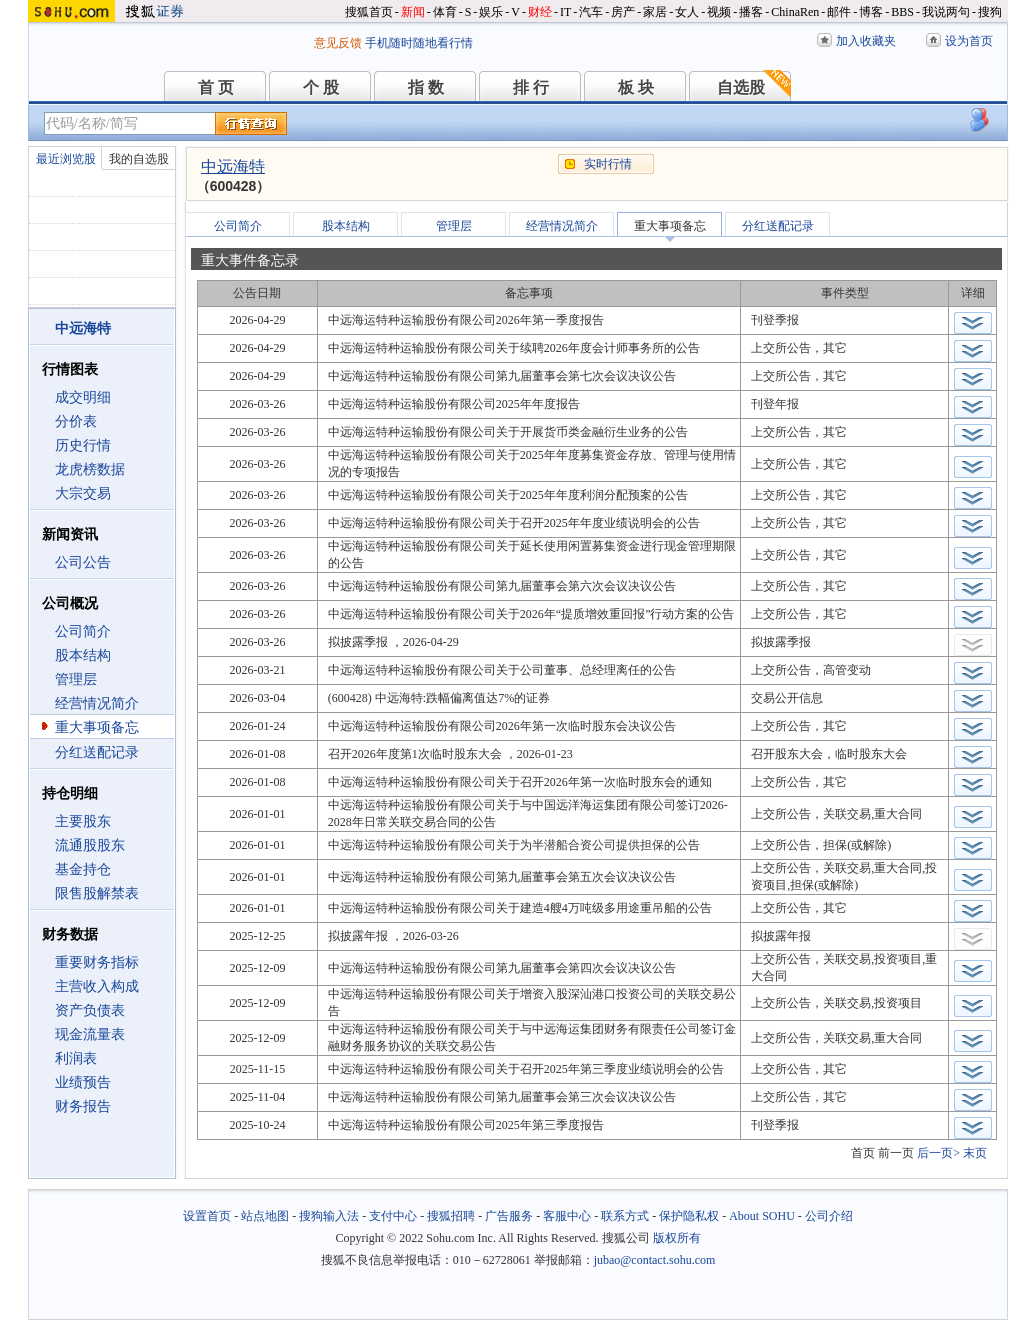  I want to click on 我说两句, so click(946, 12).